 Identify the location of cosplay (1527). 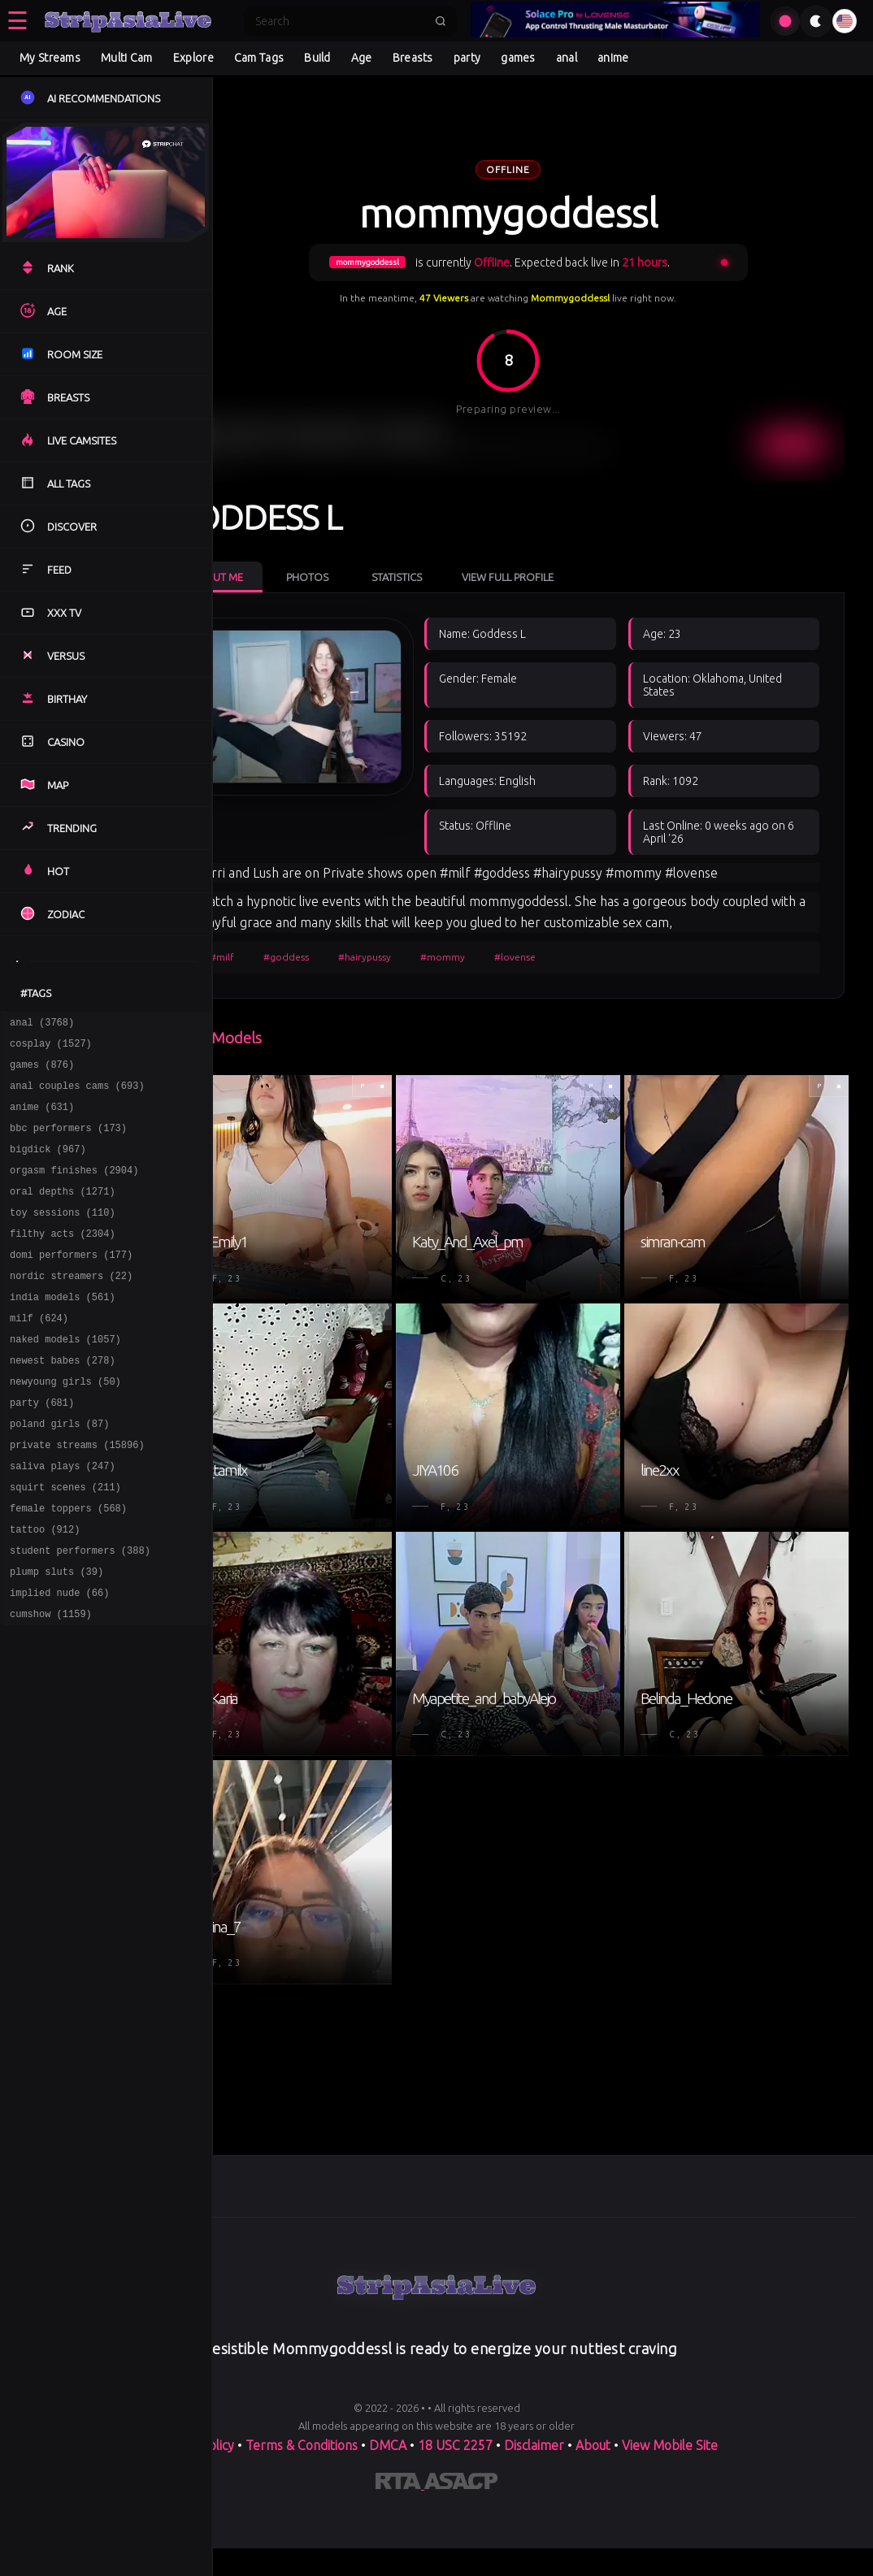
(51, 1048).